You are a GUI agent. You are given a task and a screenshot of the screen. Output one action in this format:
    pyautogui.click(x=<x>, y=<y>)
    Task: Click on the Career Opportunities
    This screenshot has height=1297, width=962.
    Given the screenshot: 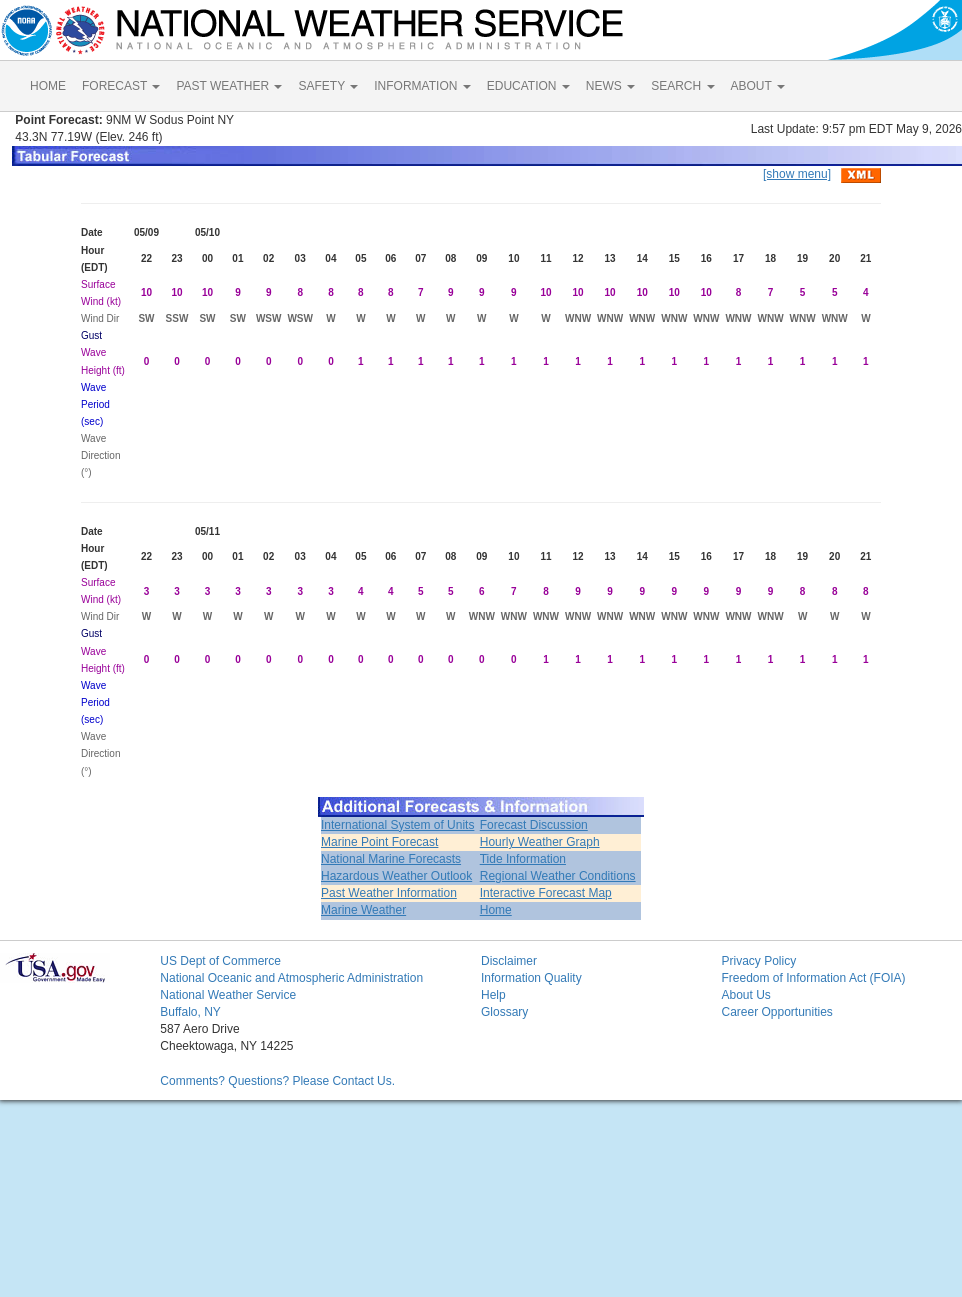 What is the action you would take?
    pyautogui.click(x=776, y=1012)
    